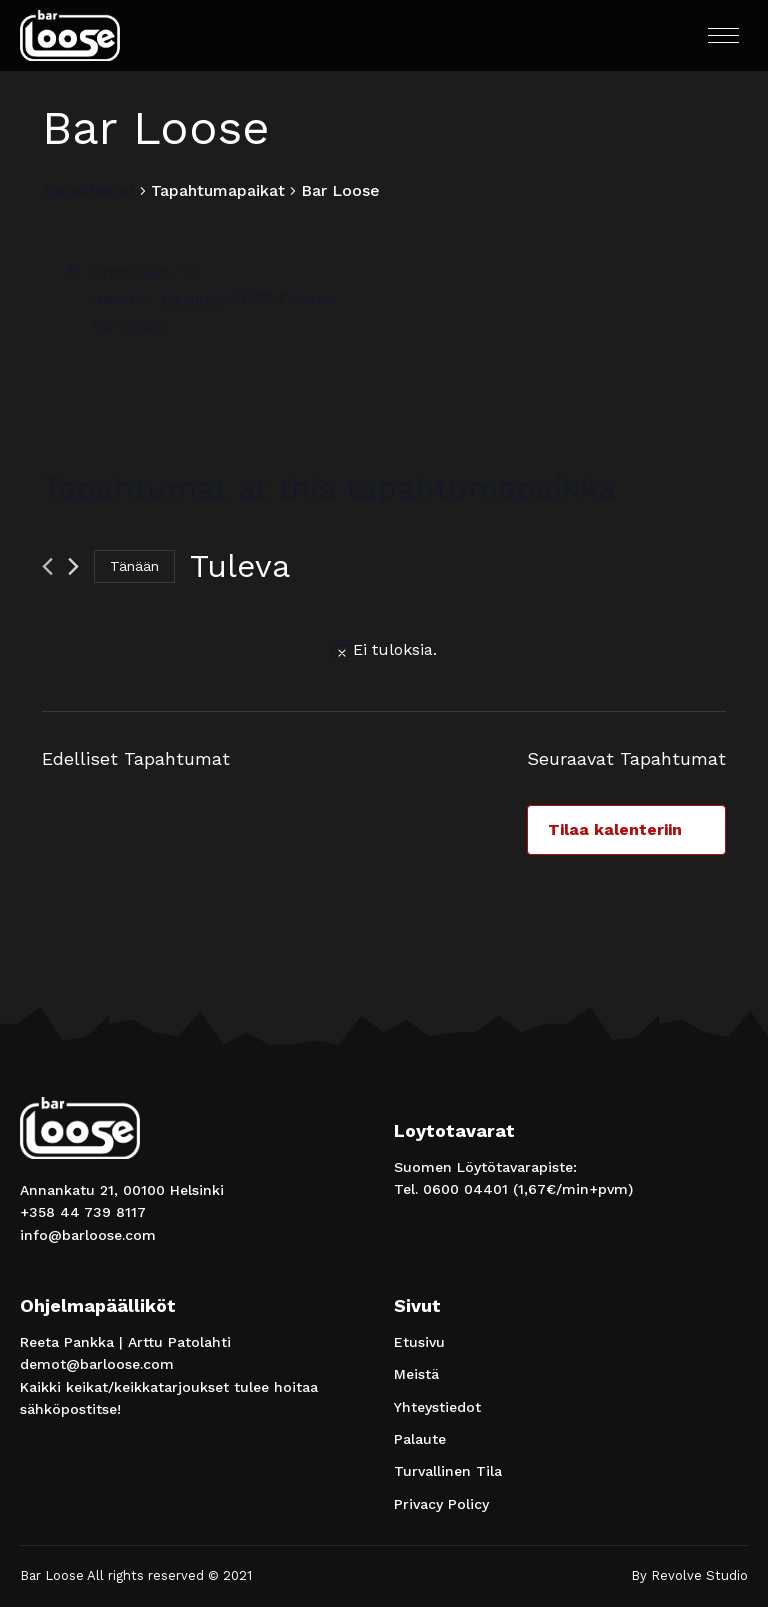 The image size is (768, 1607). Describe the element at coordinates (437, 1407) in the screenshot. I see `Yhteystiedot` at that location.